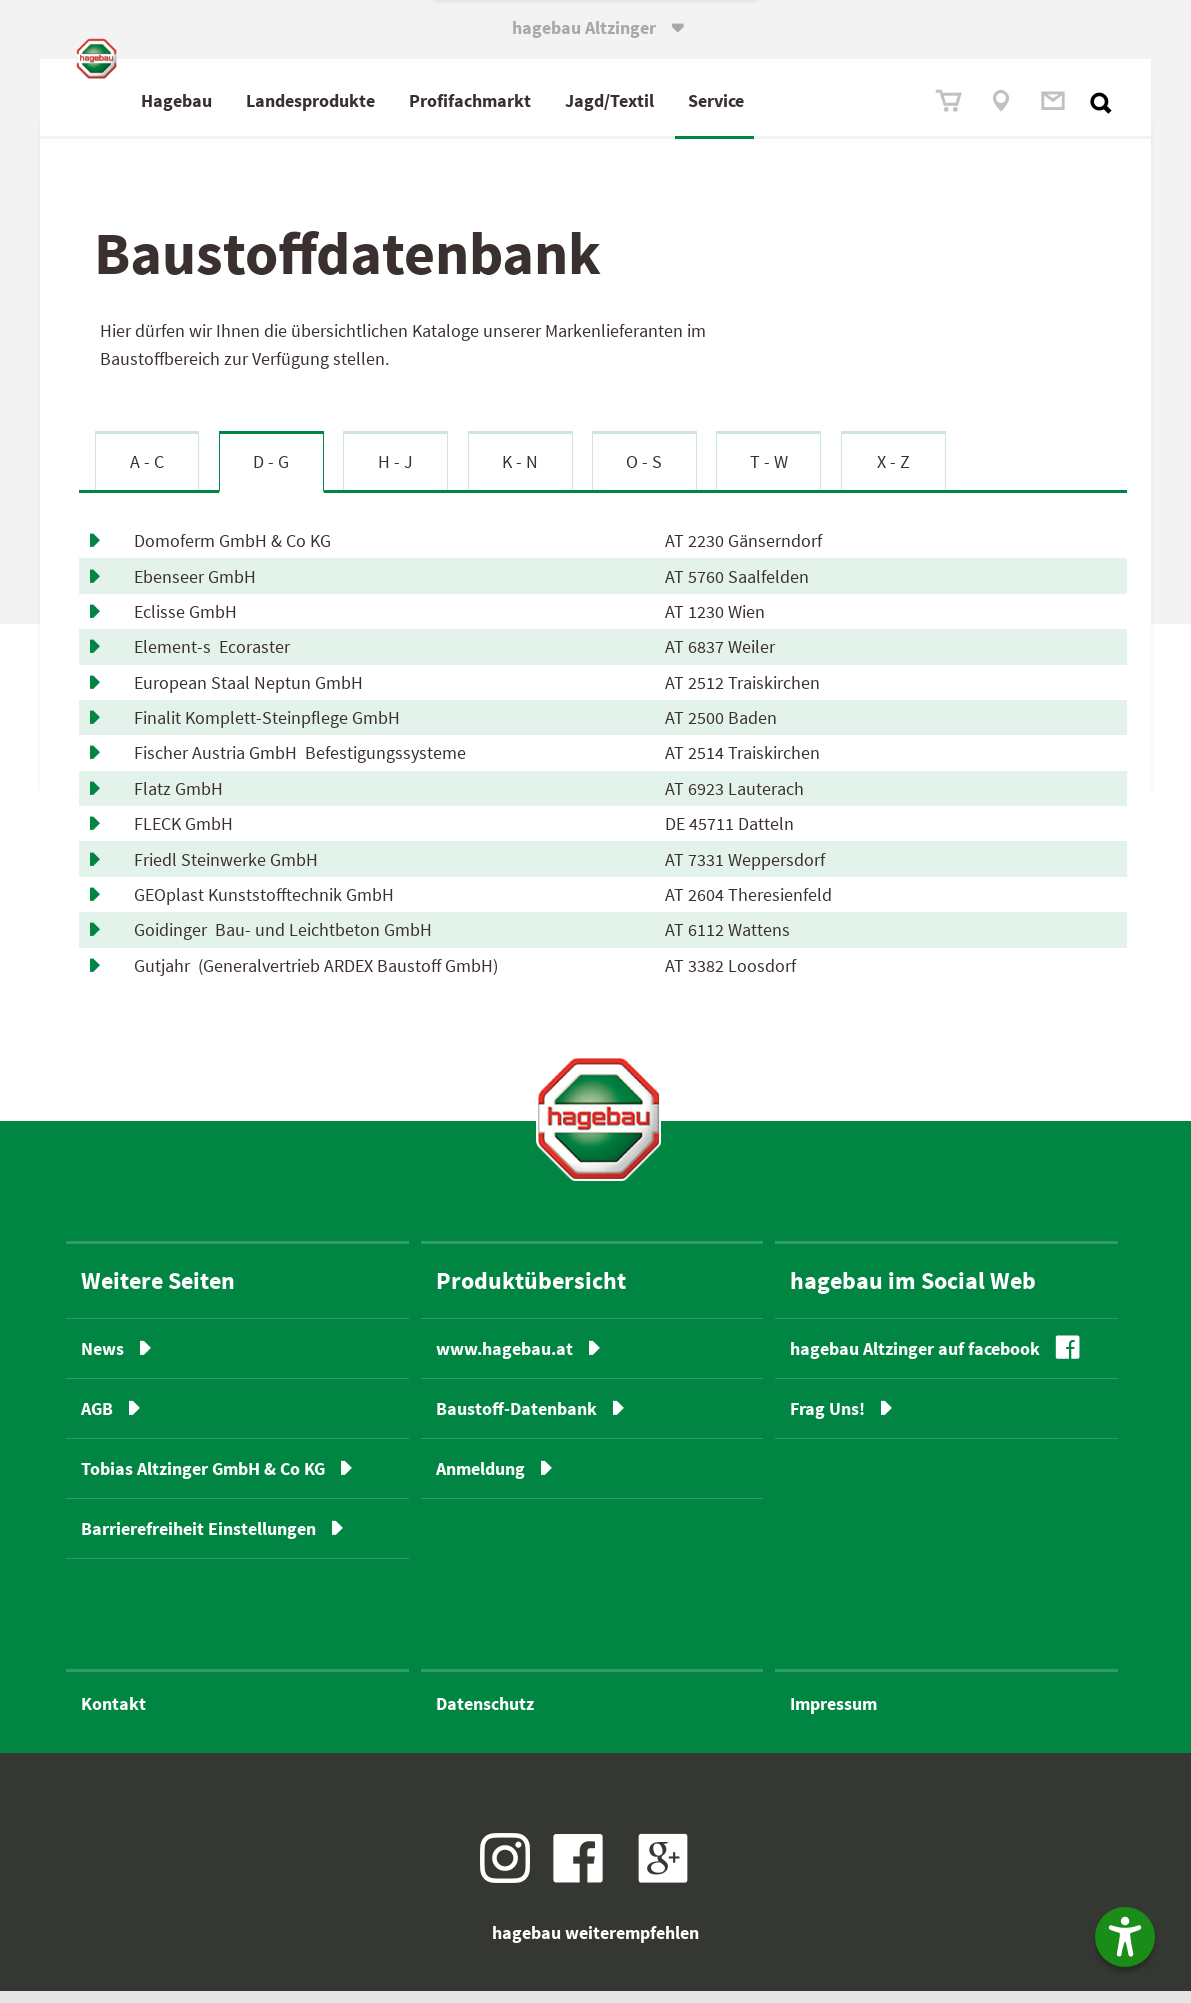 The width and height of the screenshot is (1191, 2003). I want to click on Goidinger Bau- und Leichtbeton GmbH, so click(283, 941).